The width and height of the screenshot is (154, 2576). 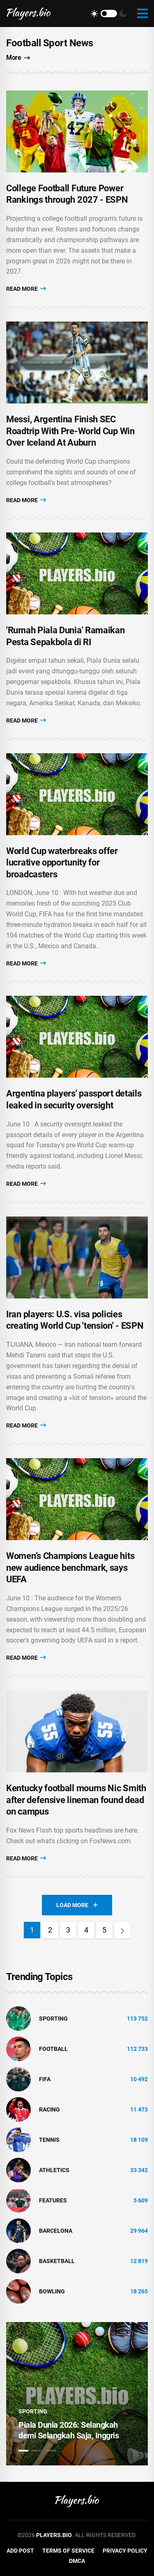 What do you see at coordinates (37, 2450) in the screenshot?
I see `2 [tab]` at bounding box center [37, 2450].